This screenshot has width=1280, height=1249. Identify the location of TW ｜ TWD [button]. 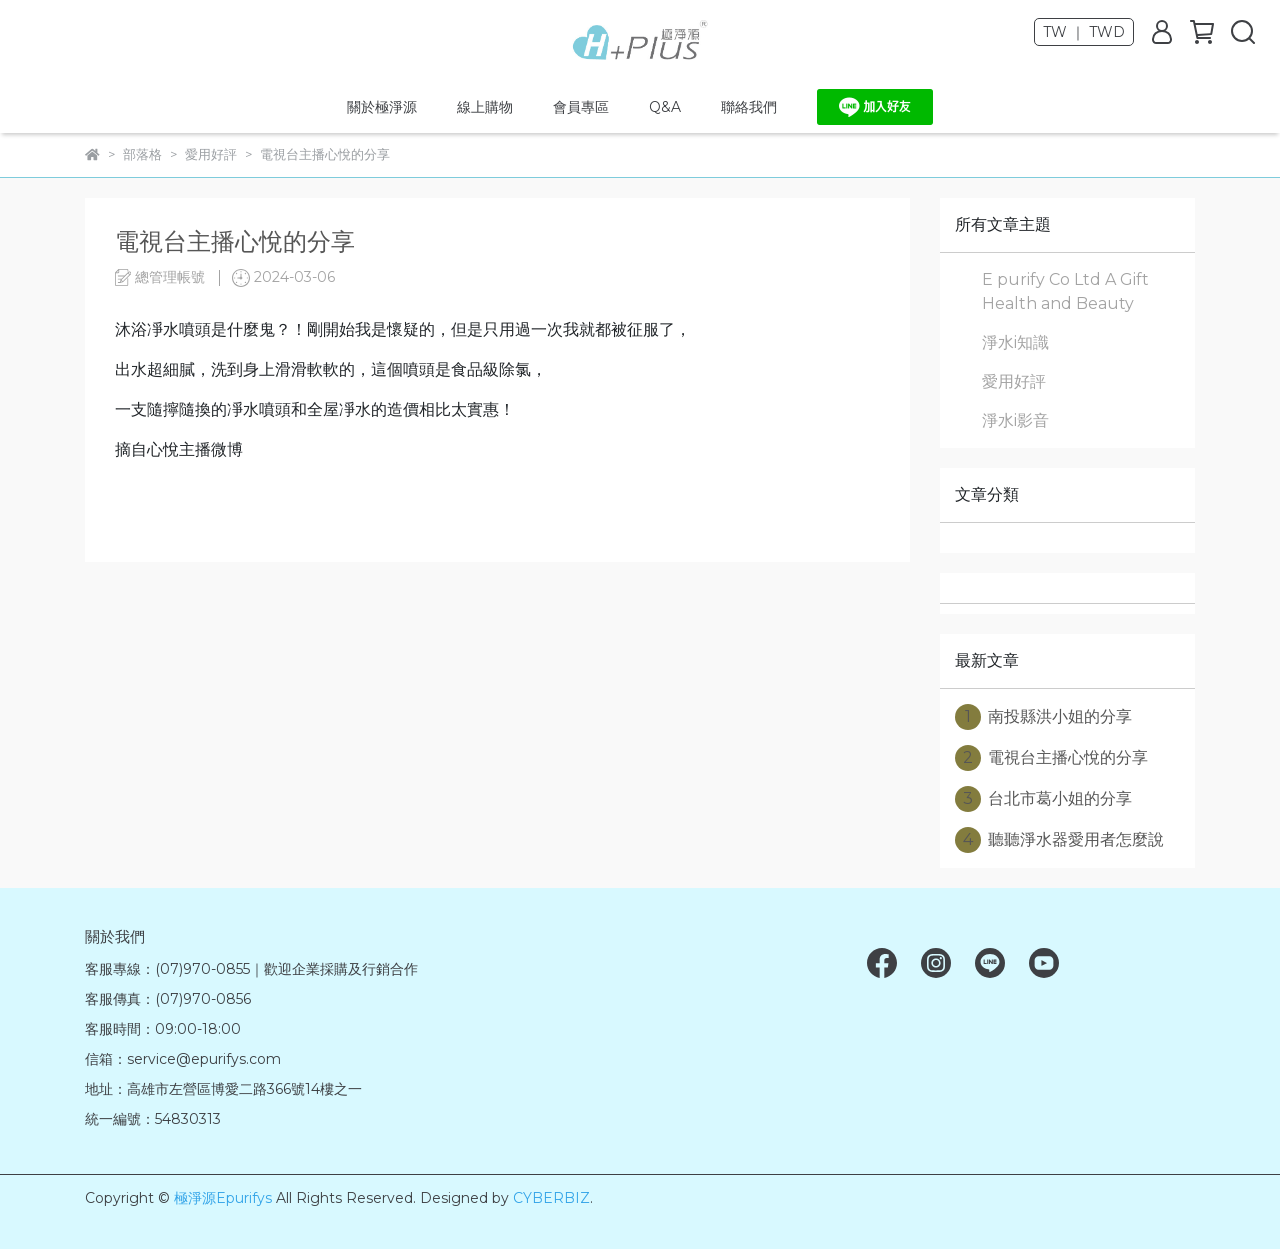
(1084, 32).